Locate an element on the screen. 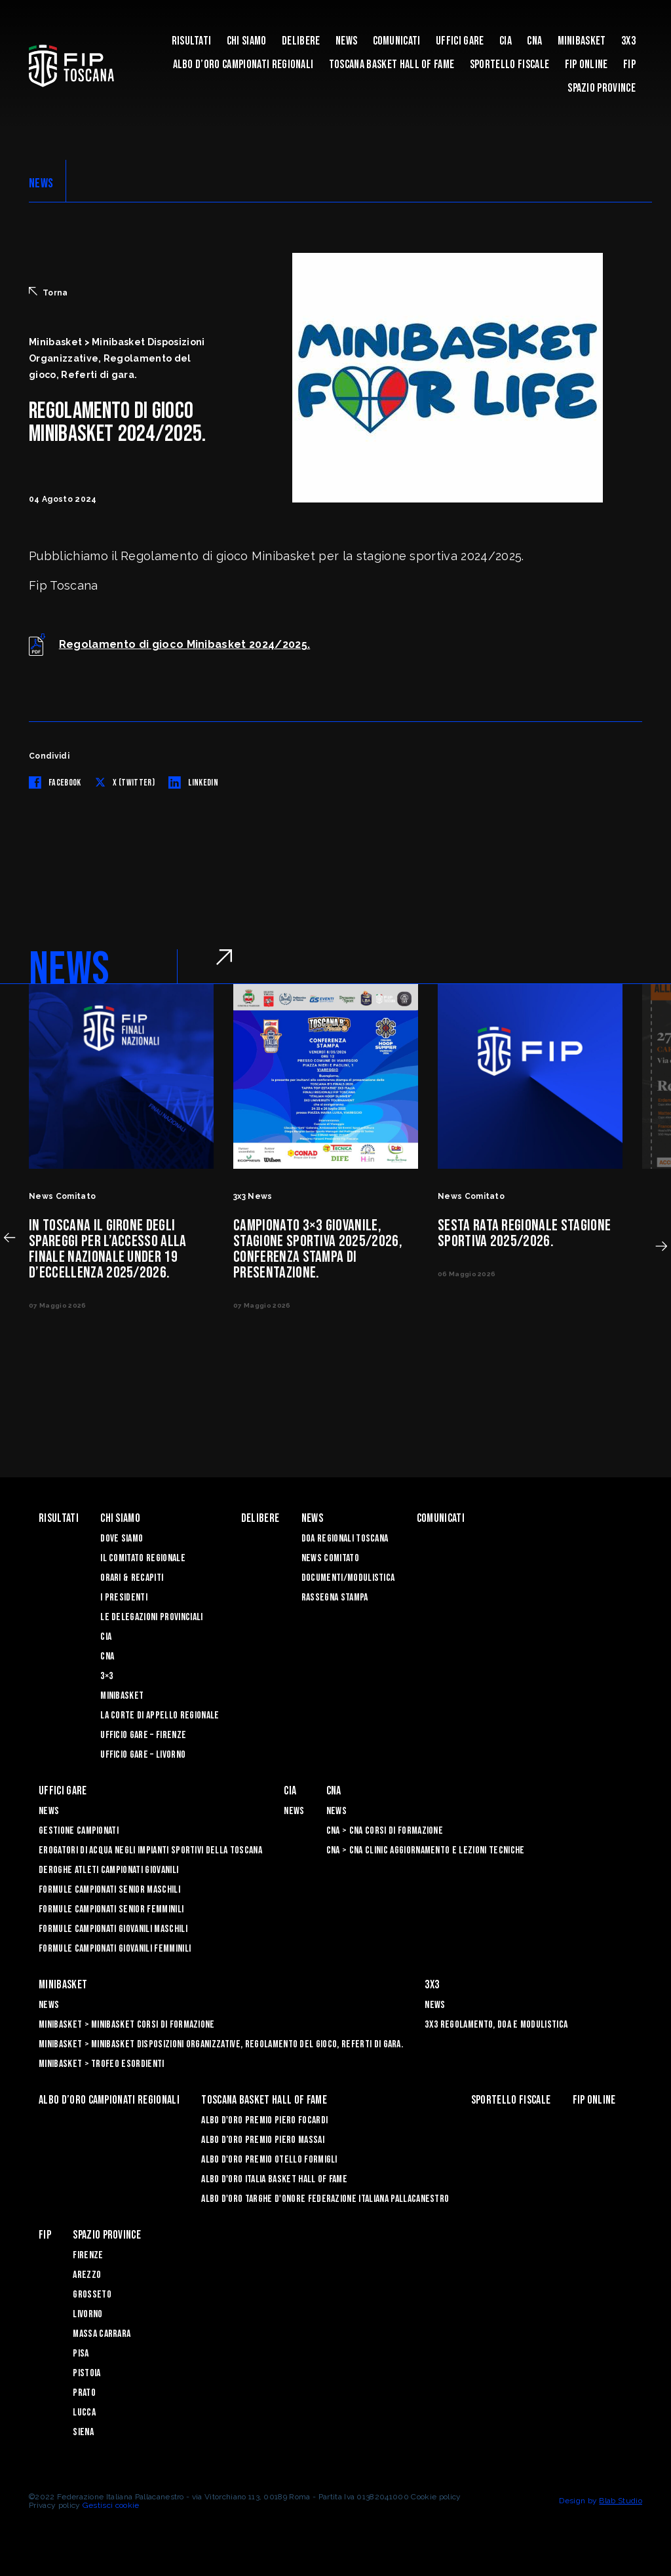 Image resolution: width=671 pixels, height=2576 pixels. Toscana Basket Hall of Fame is located at coordinates (392, 64).